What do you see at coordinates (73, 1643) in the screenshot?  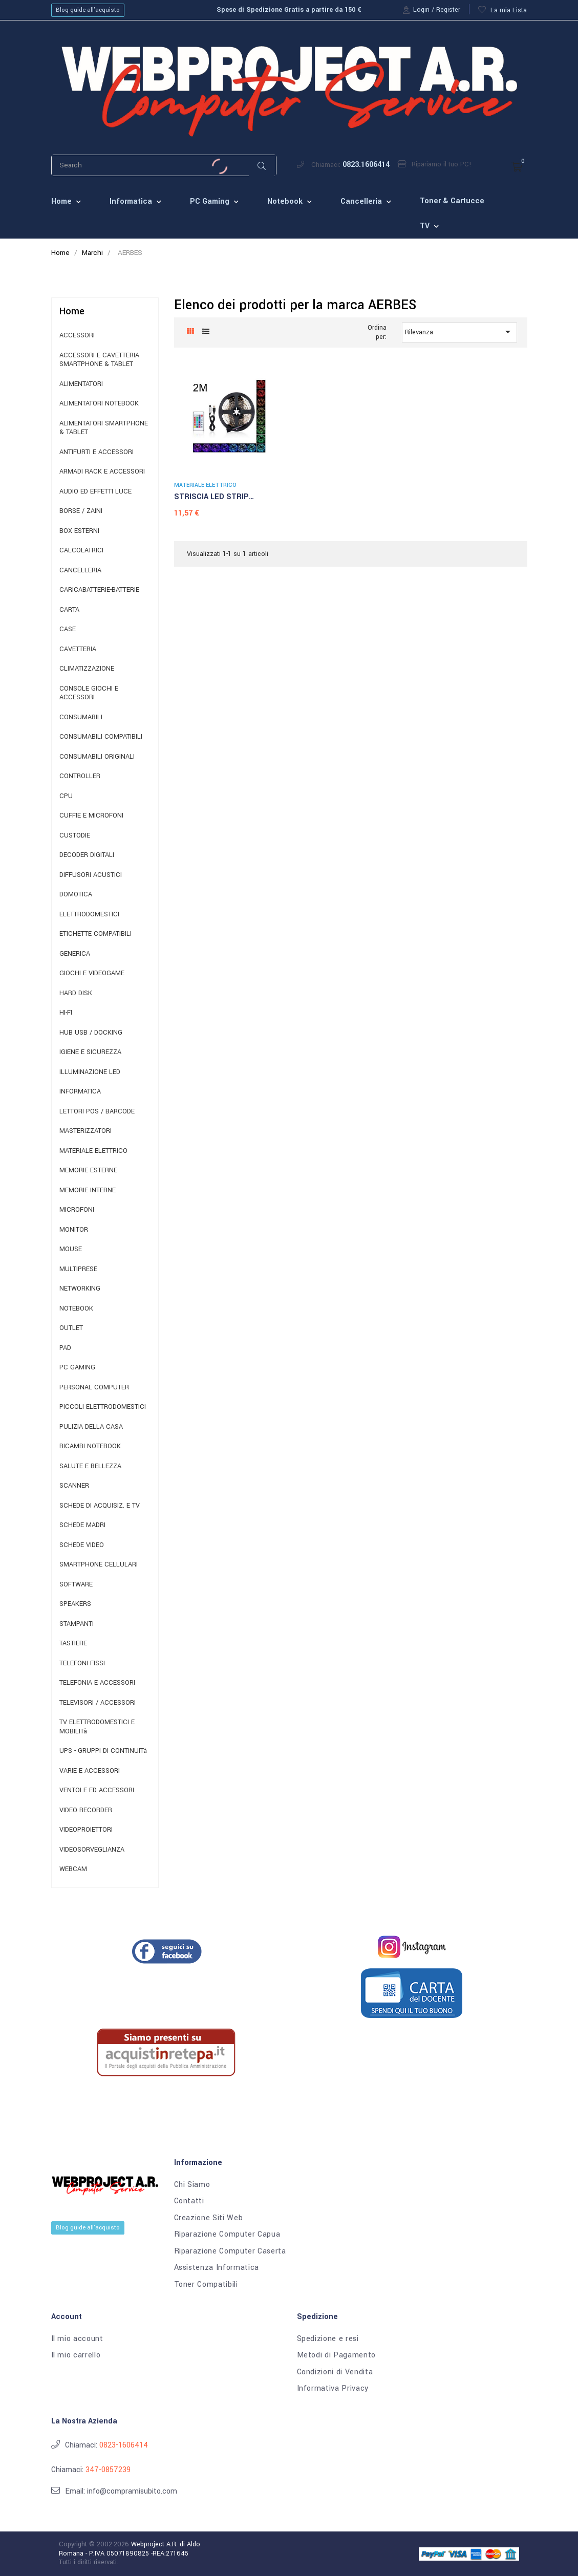 I see `TASTIERE` at bounding box center [73, 1643].